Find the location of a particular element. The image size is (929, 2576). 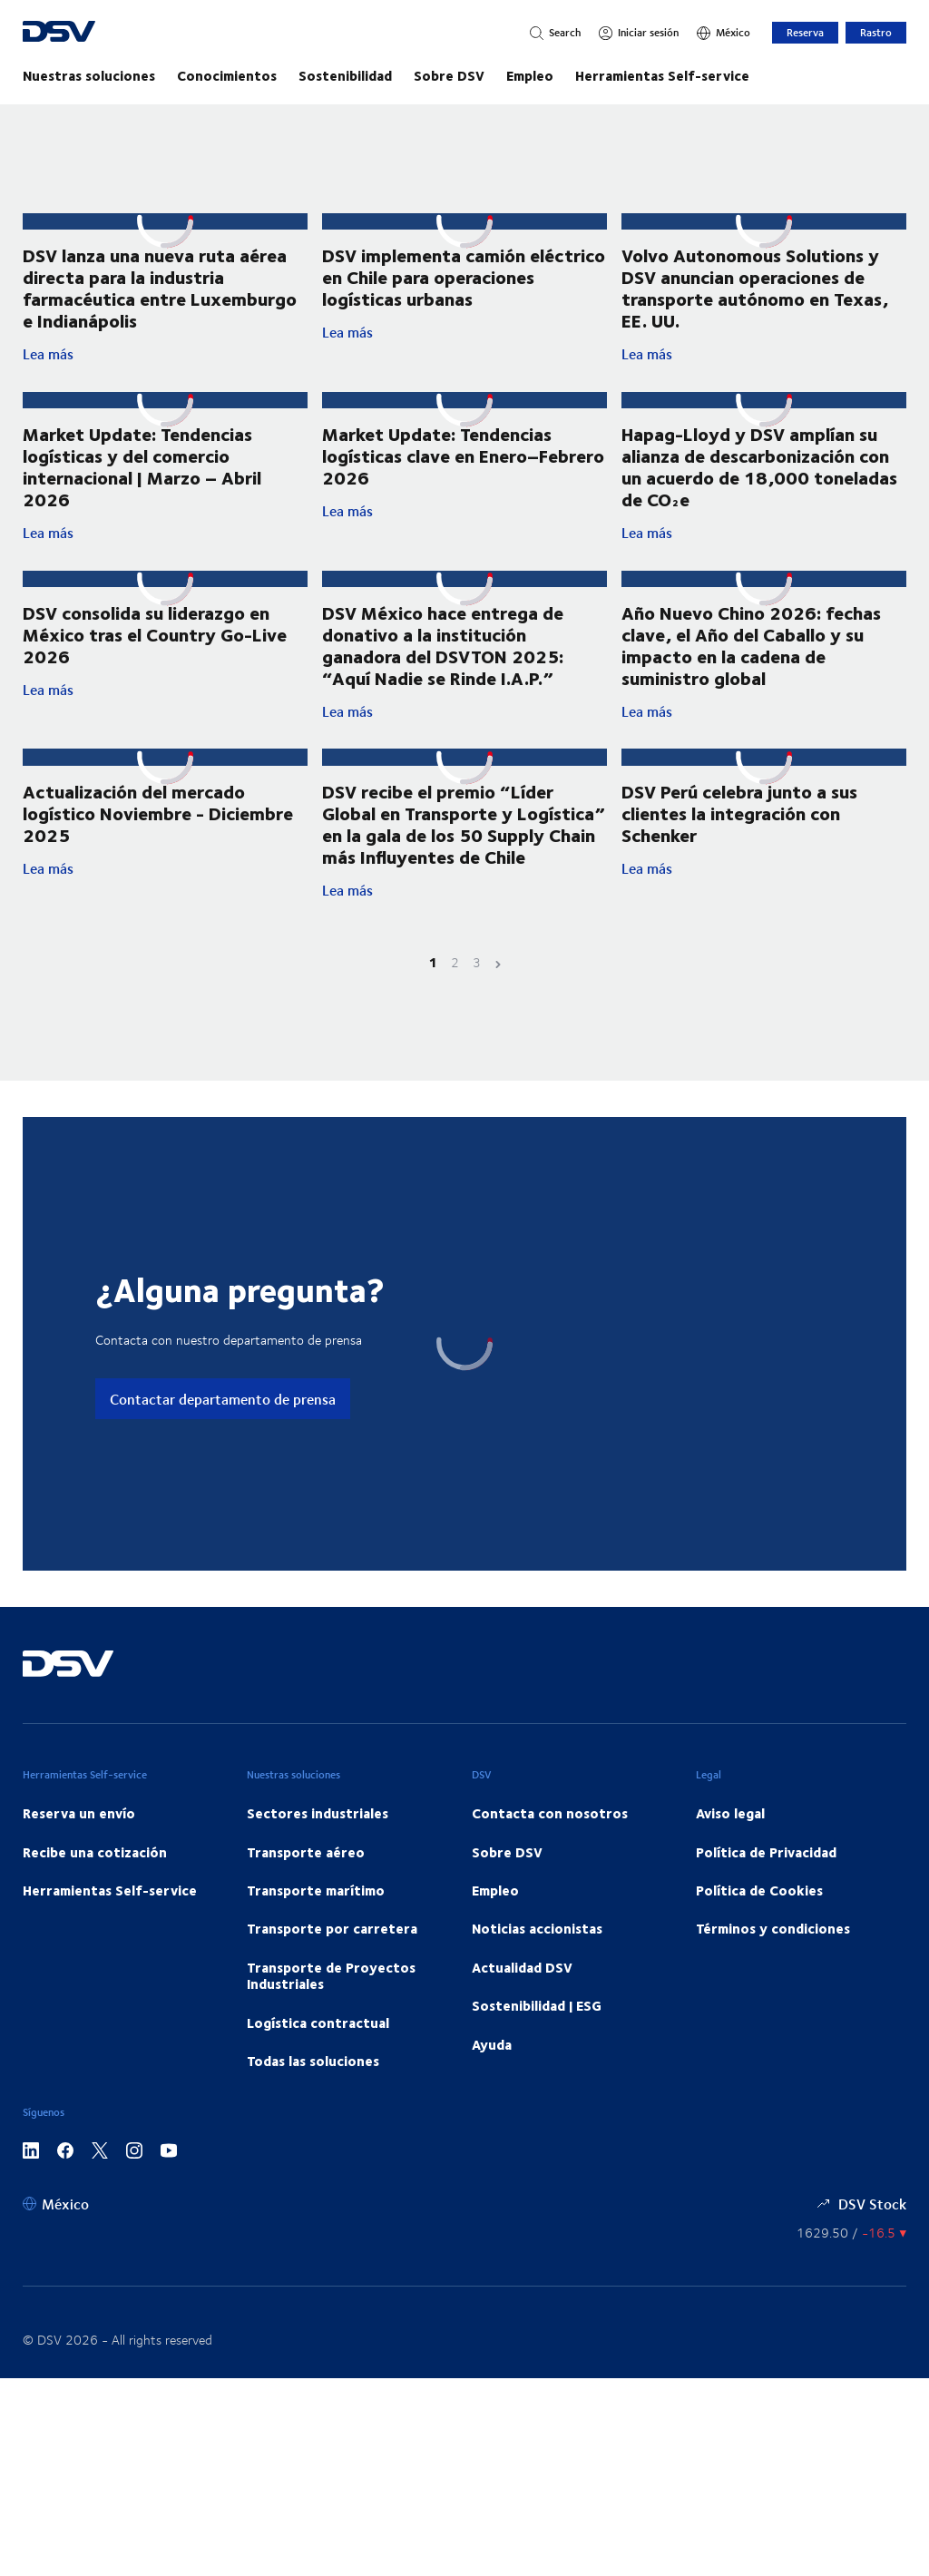

[México] is located at coordinates (723, 33).